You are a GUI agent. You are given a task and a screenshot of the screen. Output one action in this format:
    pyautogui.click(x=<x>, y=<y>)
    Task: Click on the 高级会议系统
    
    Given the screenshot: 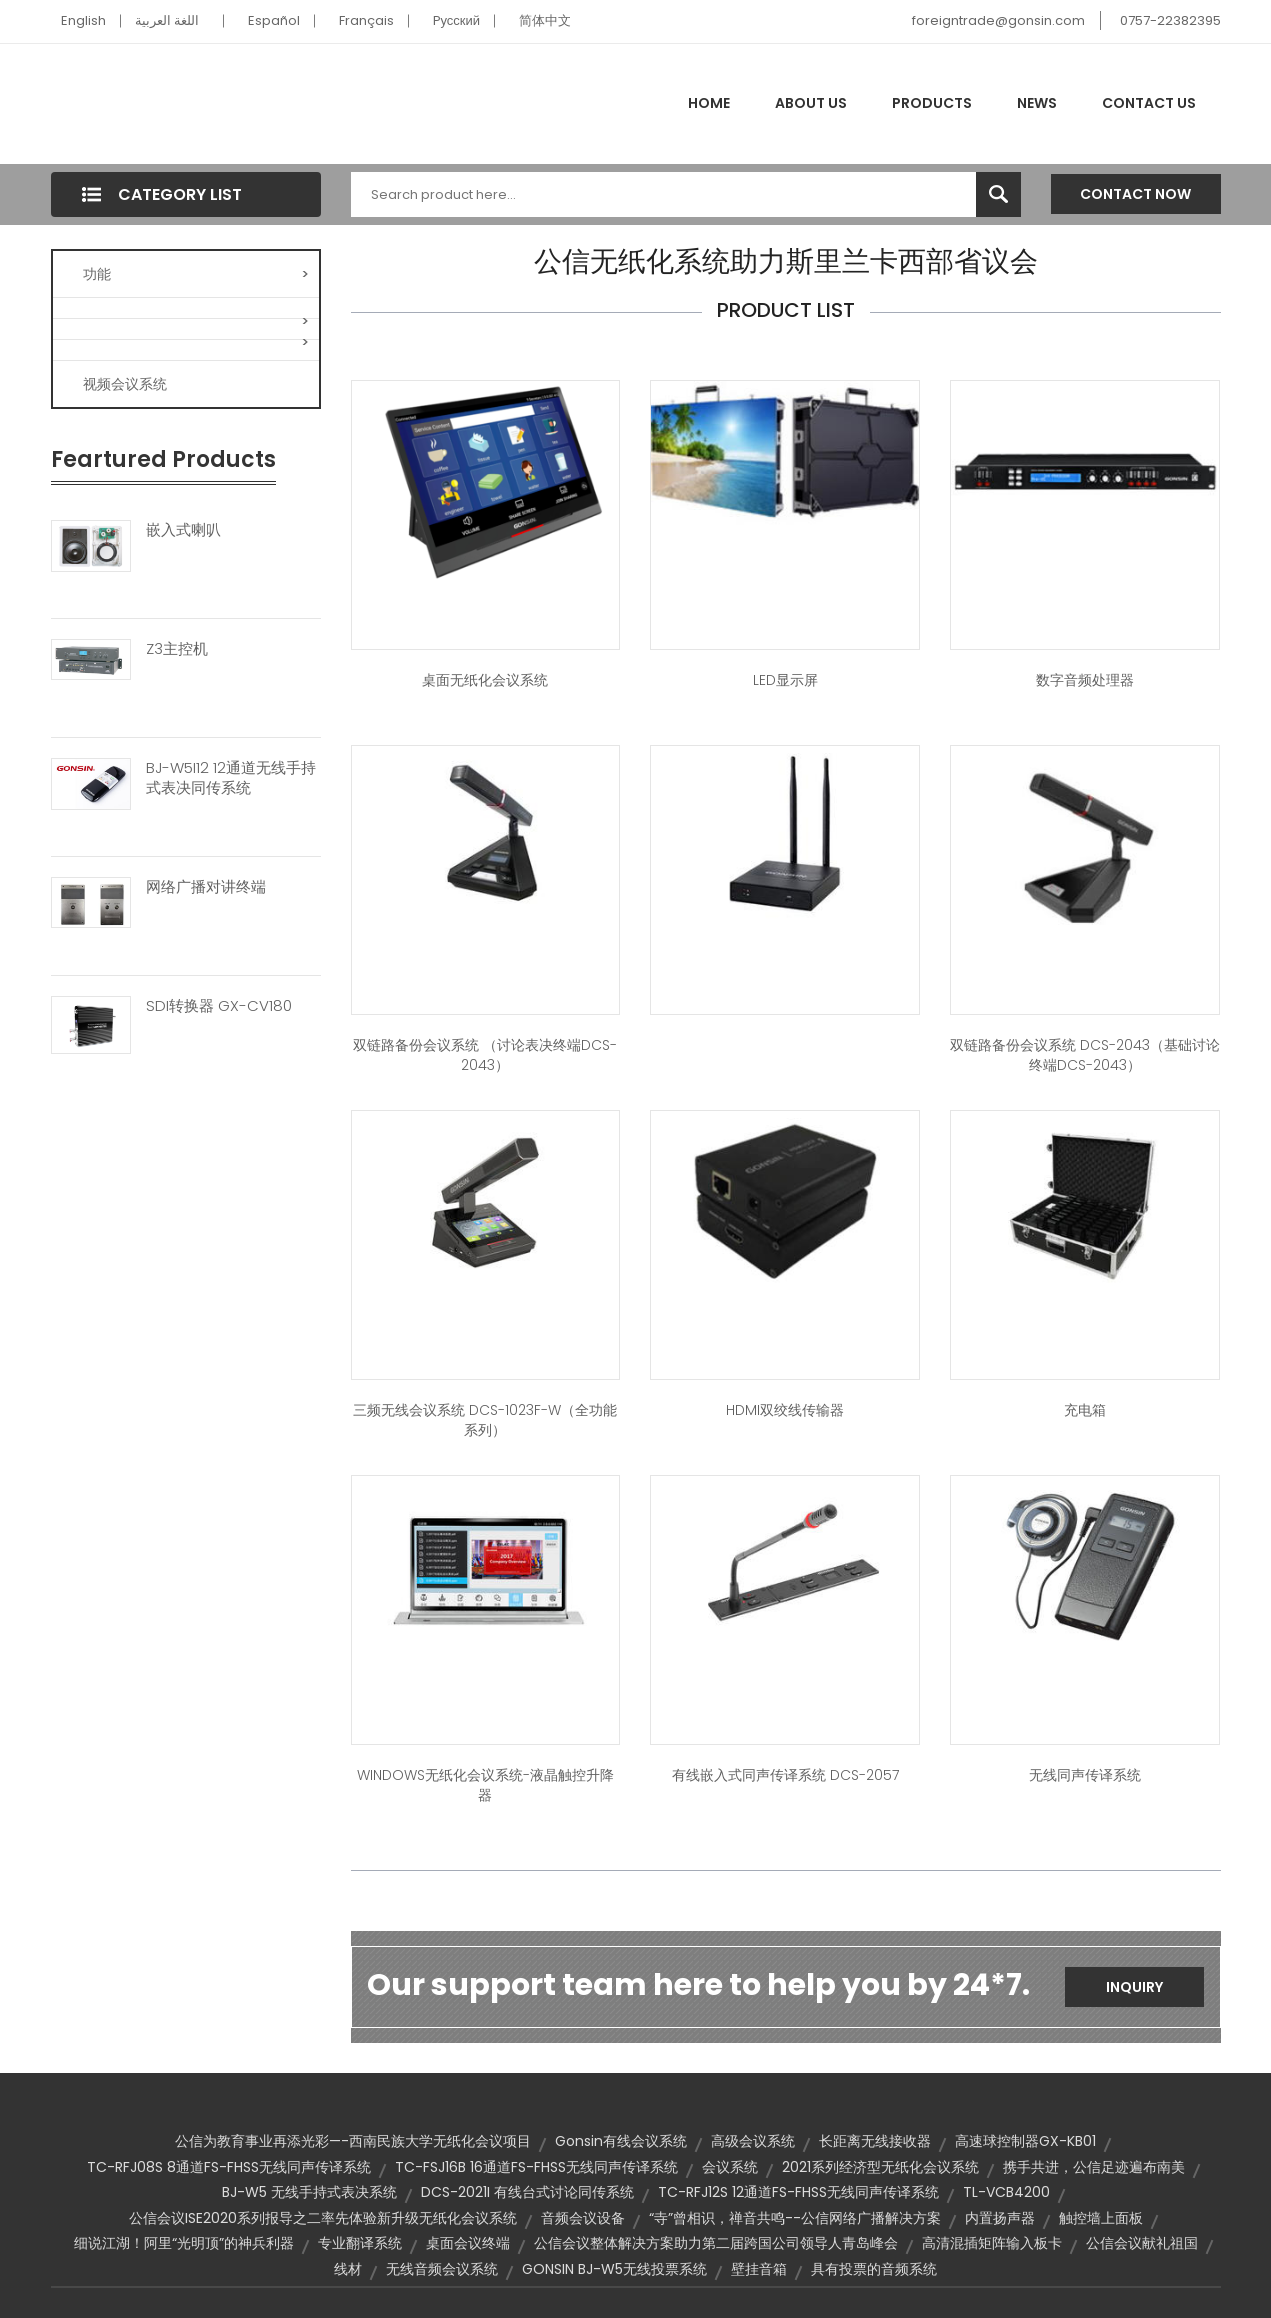 What is the action you would take?
    pyautogui.click(x=753, y=2141)
    